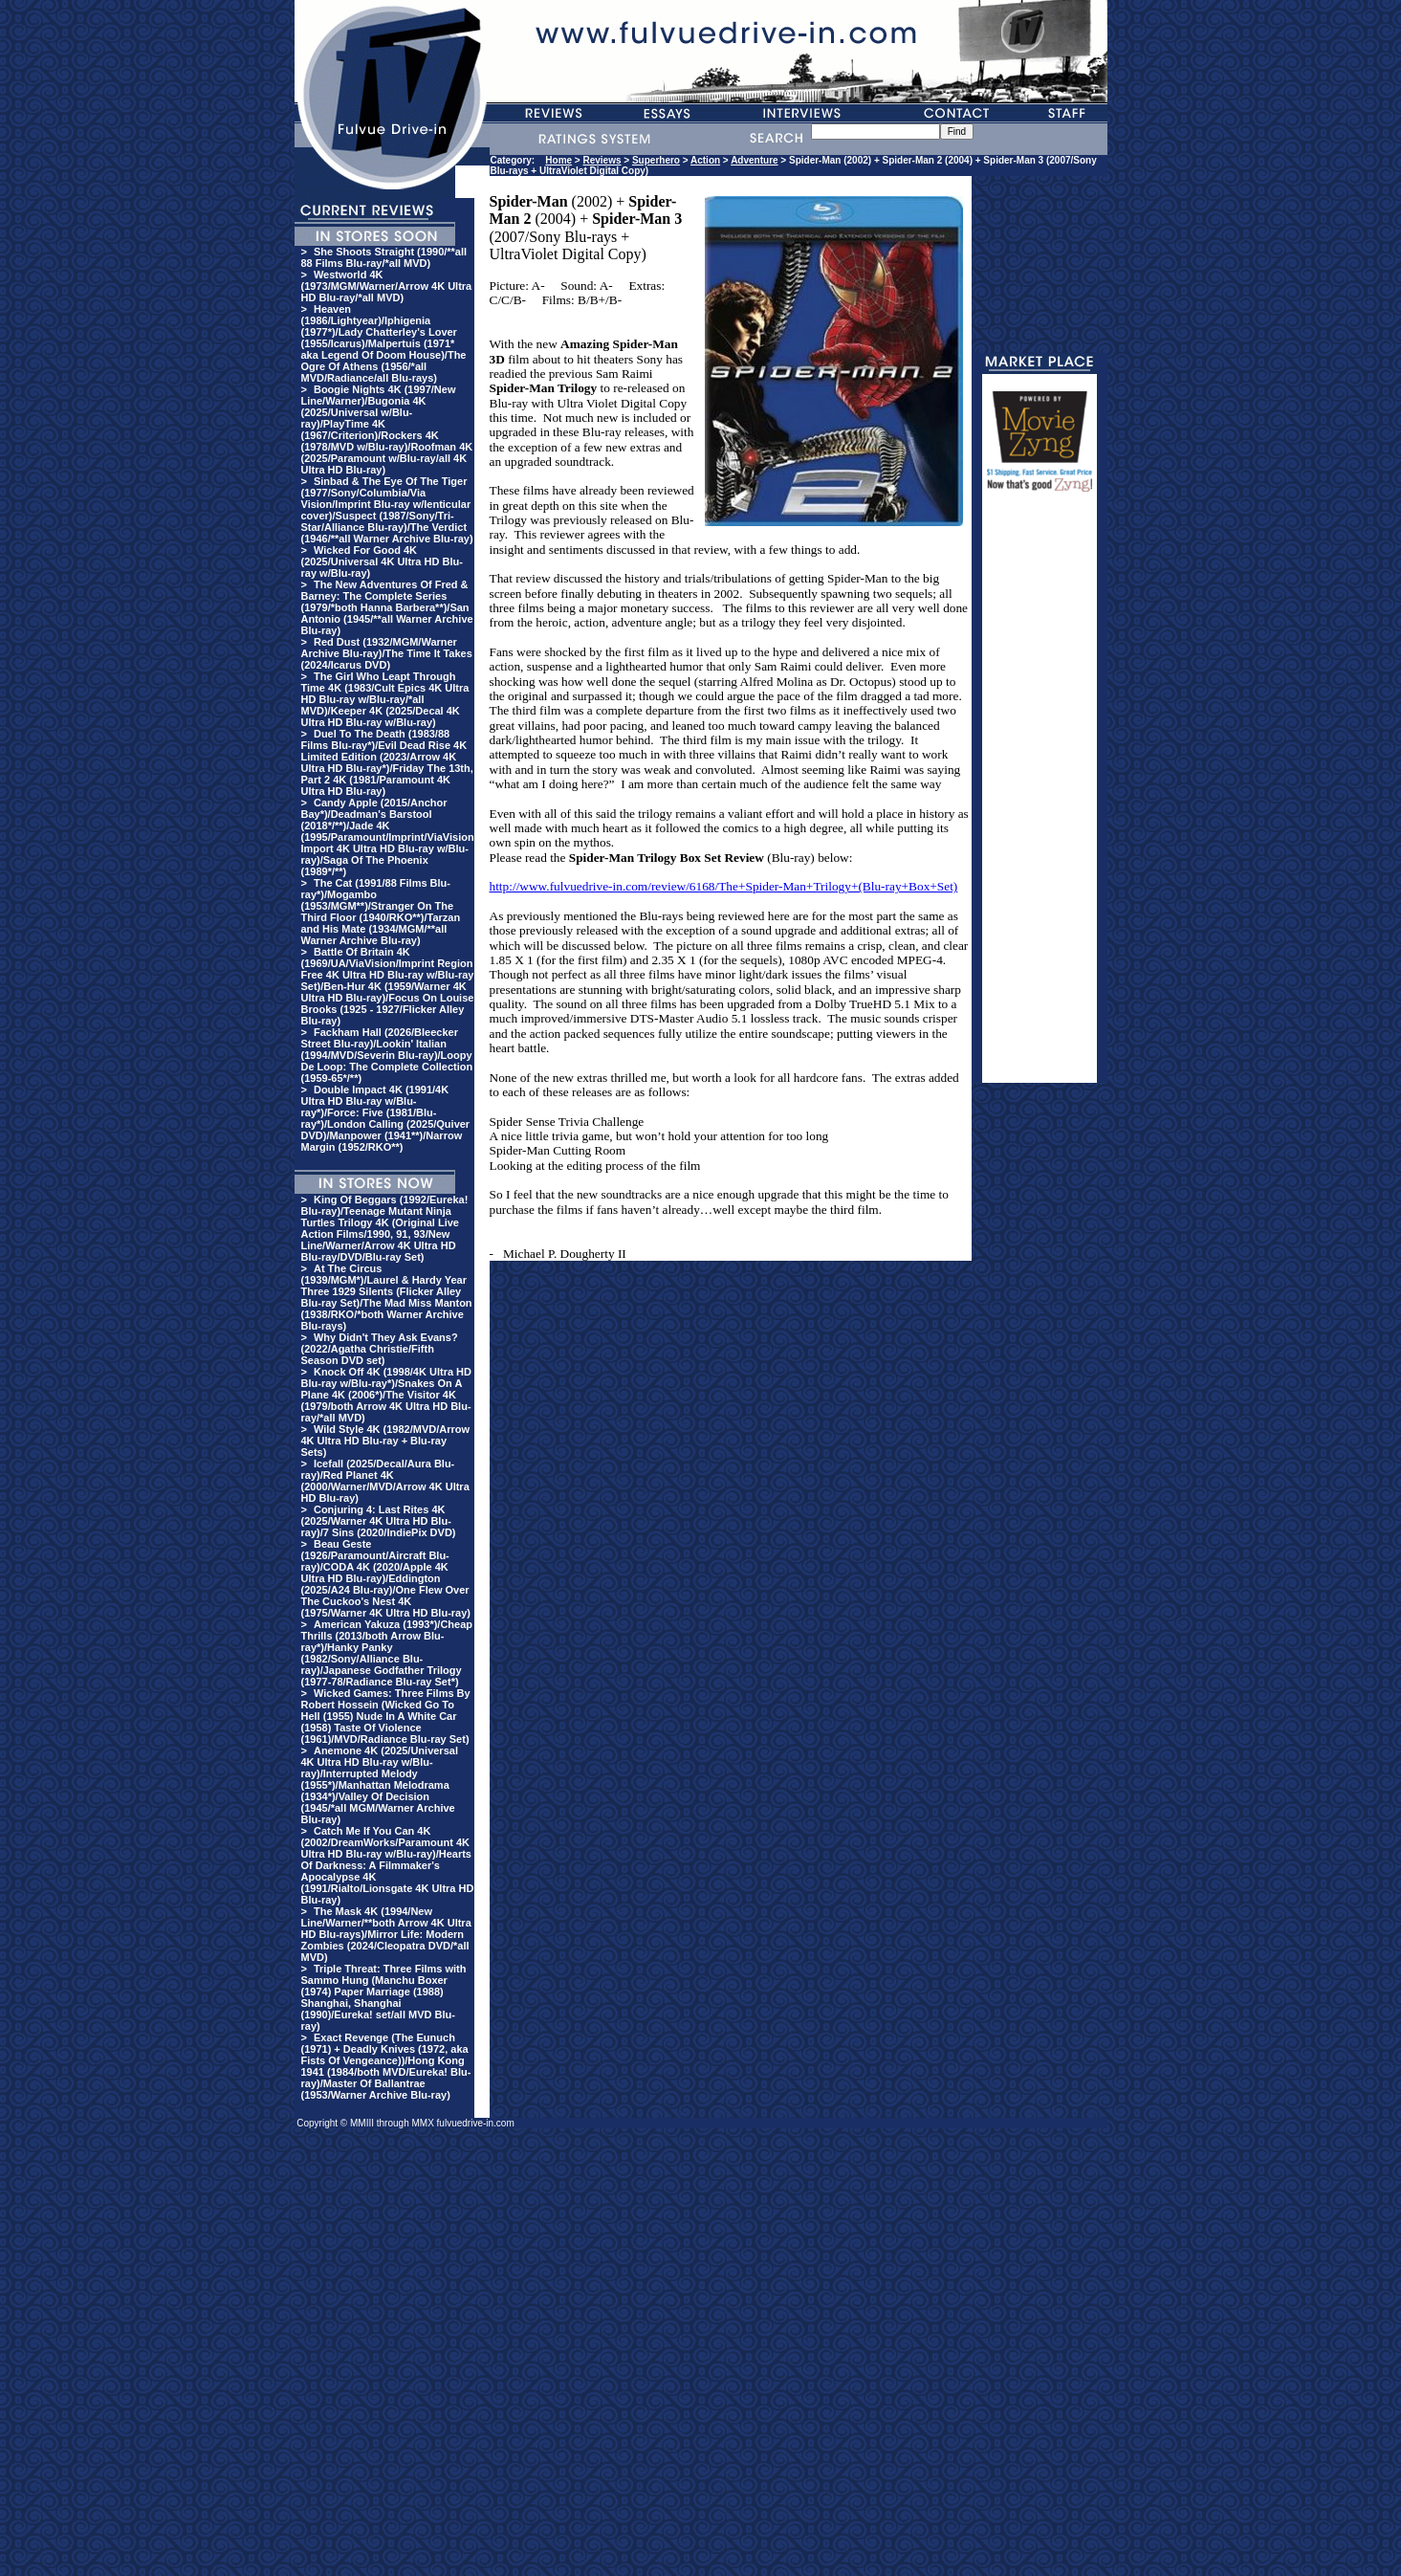 This screenshot has height=2576, width=1401. I want to click on [Advertisement], so click(1039, 796).